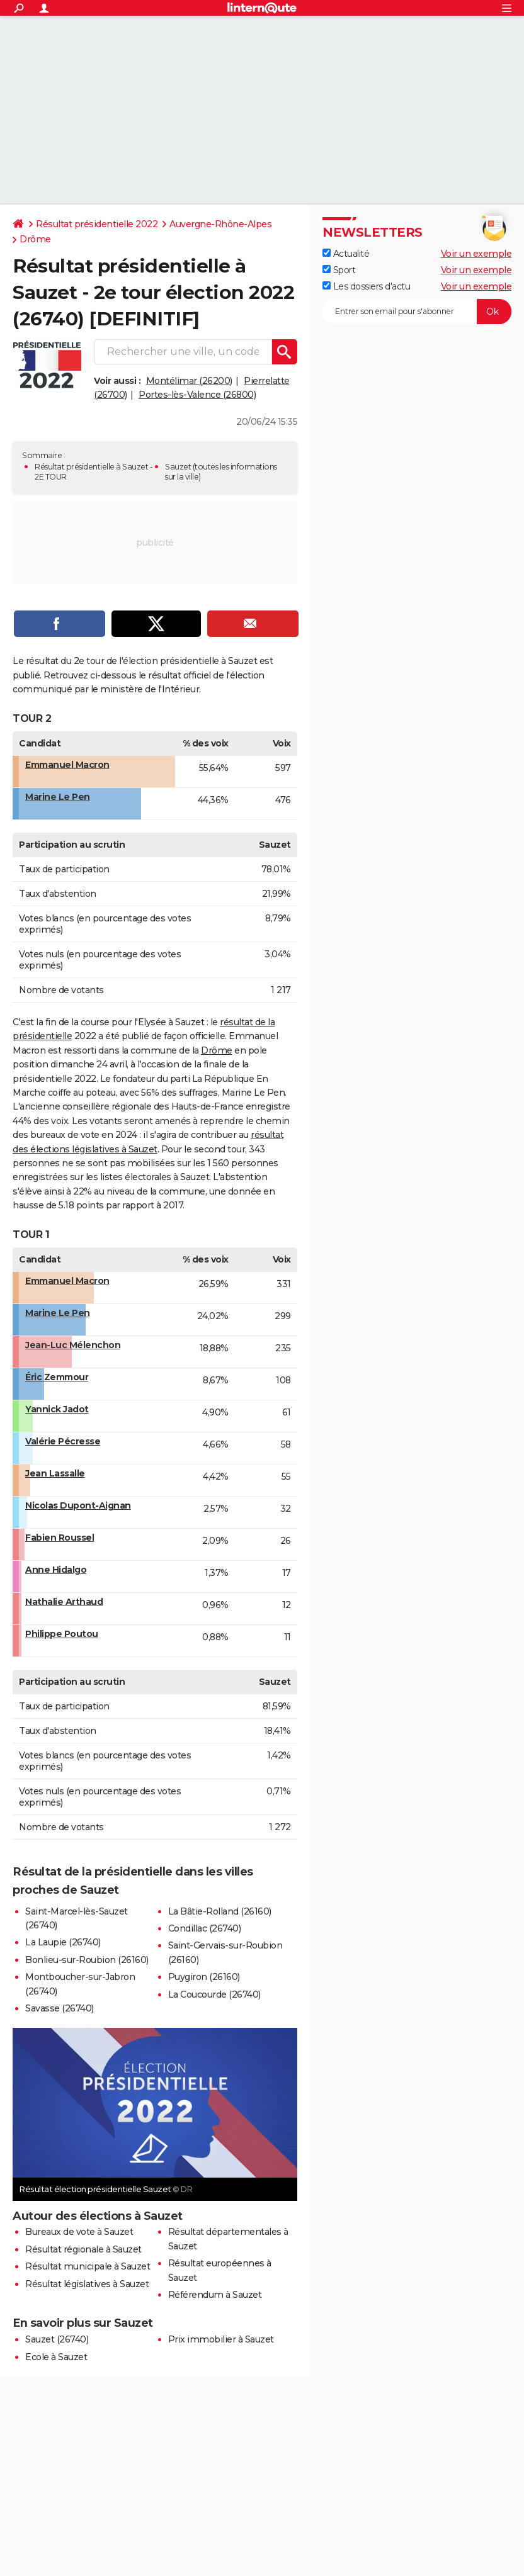  Describe the element at coordinates (62, 1441) in the screenshot. I see `Valérie Pécresse` at that location.